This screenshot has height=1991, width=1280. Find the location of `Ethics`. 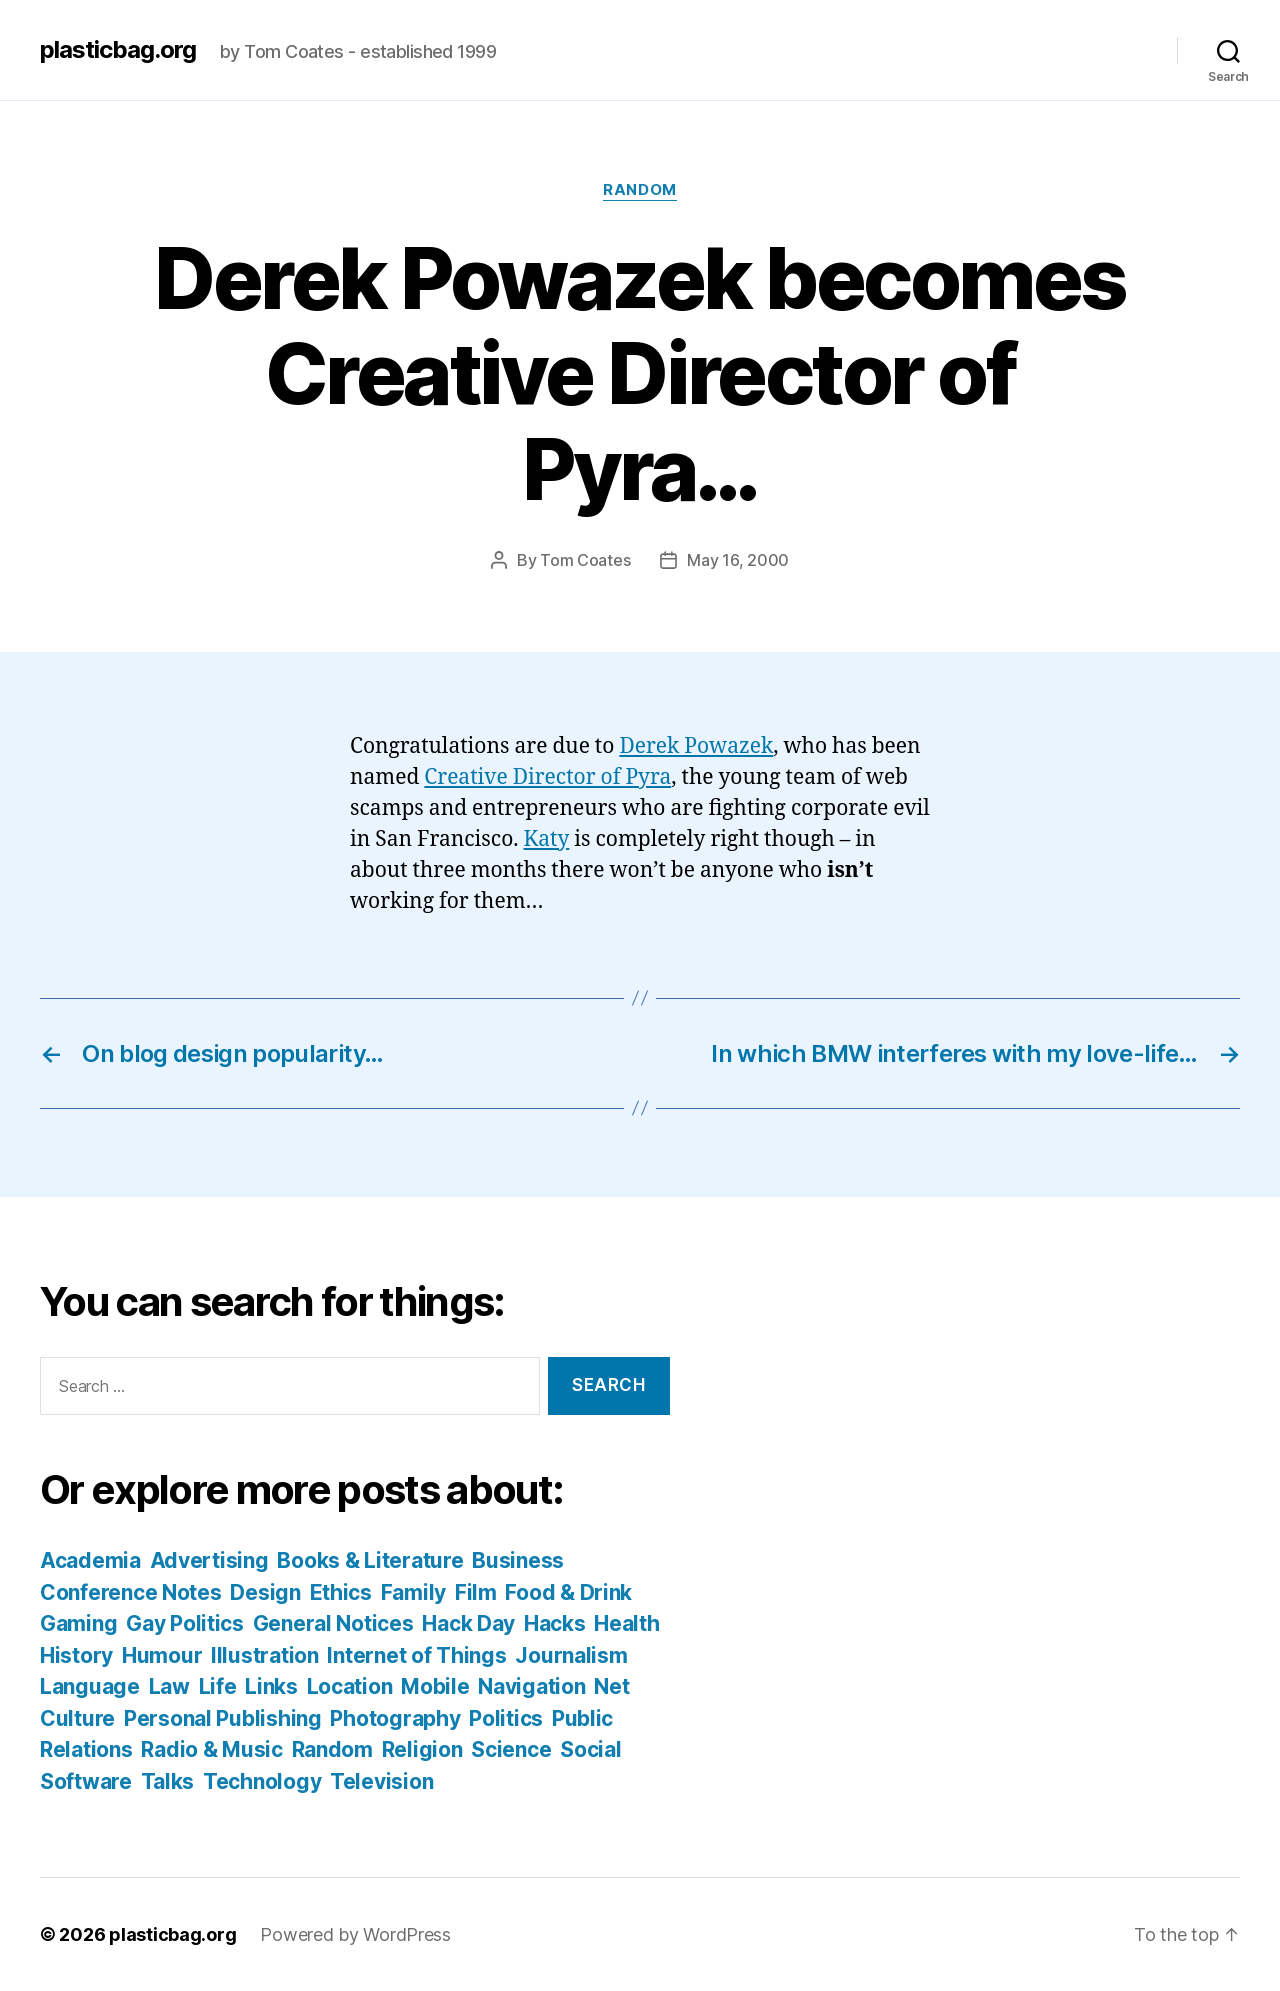

Ethics is located at coordinates (341, 1592).